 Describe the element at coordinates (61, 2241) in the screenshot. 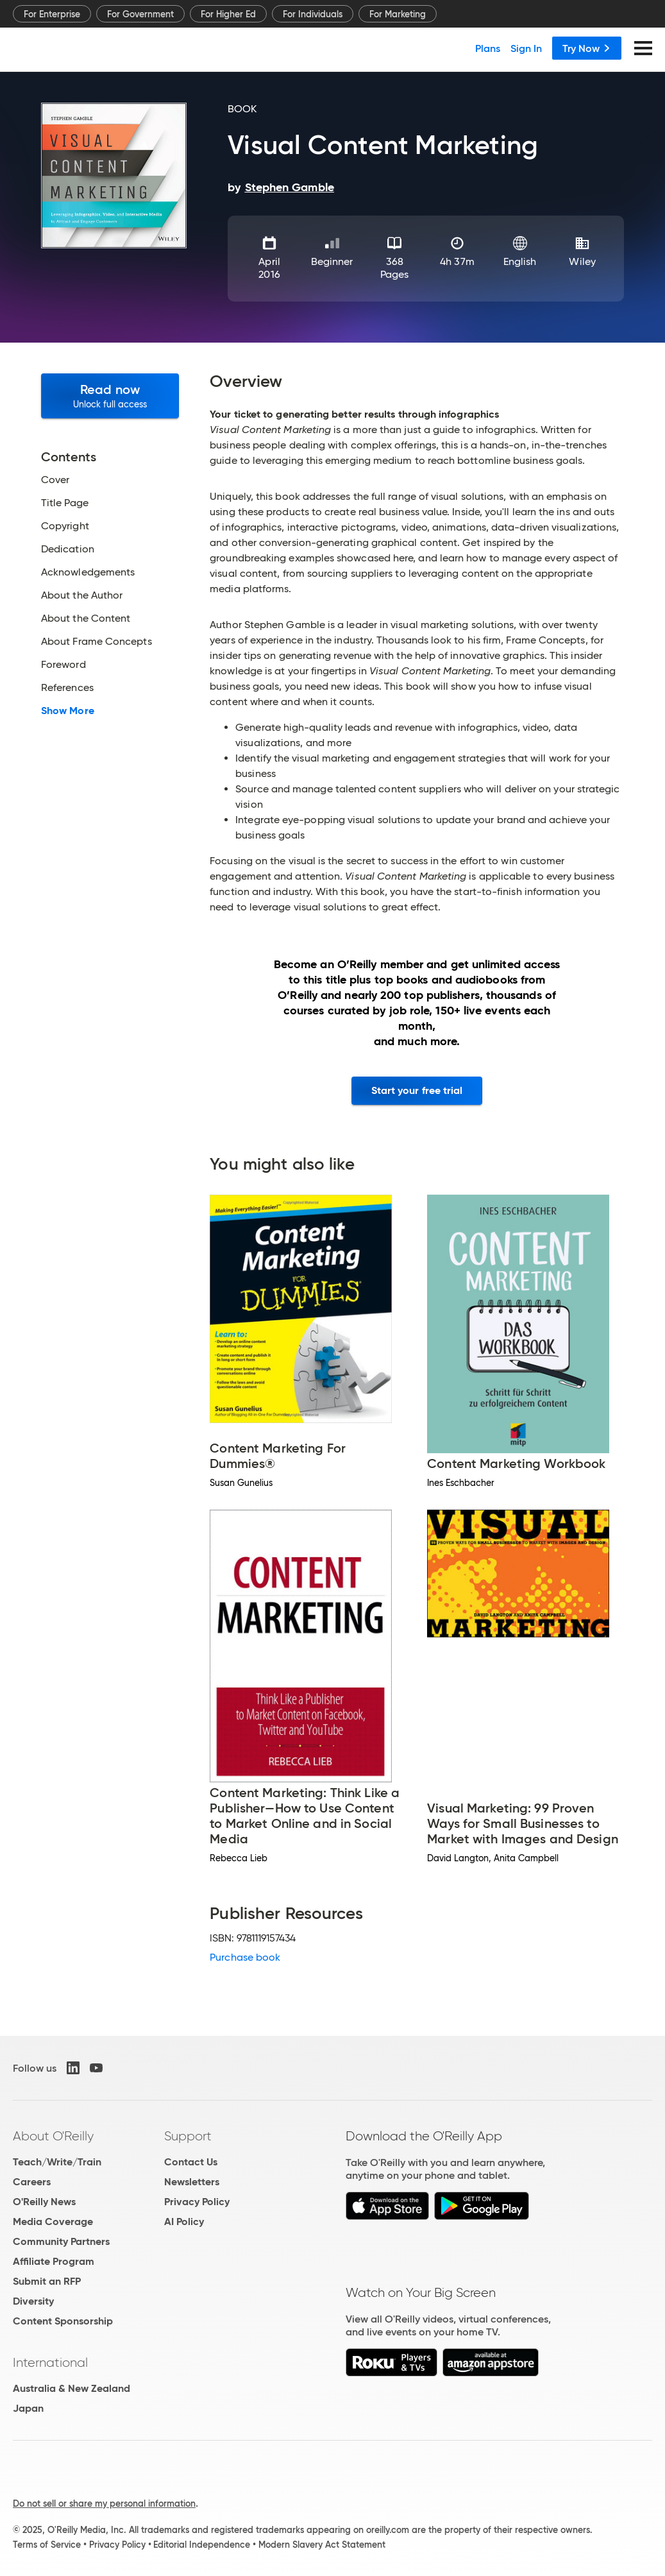

I see `Community Partners` at that location.